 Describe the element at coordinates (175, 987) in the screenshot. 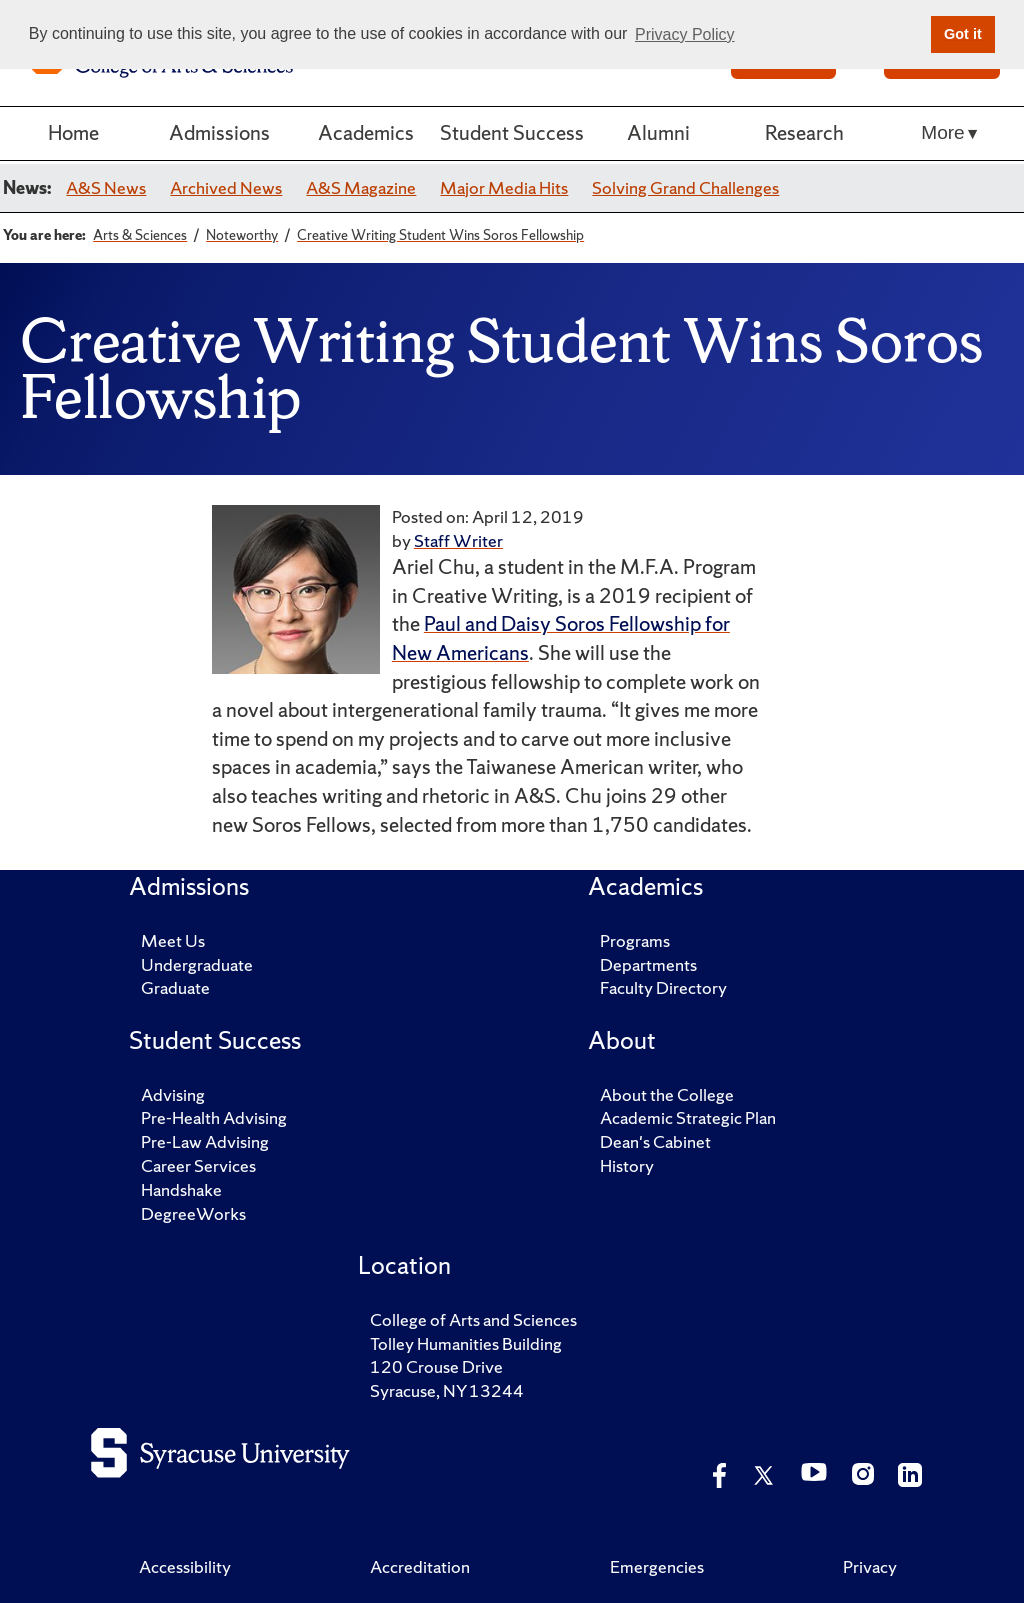

I see `Graduate` at that location.